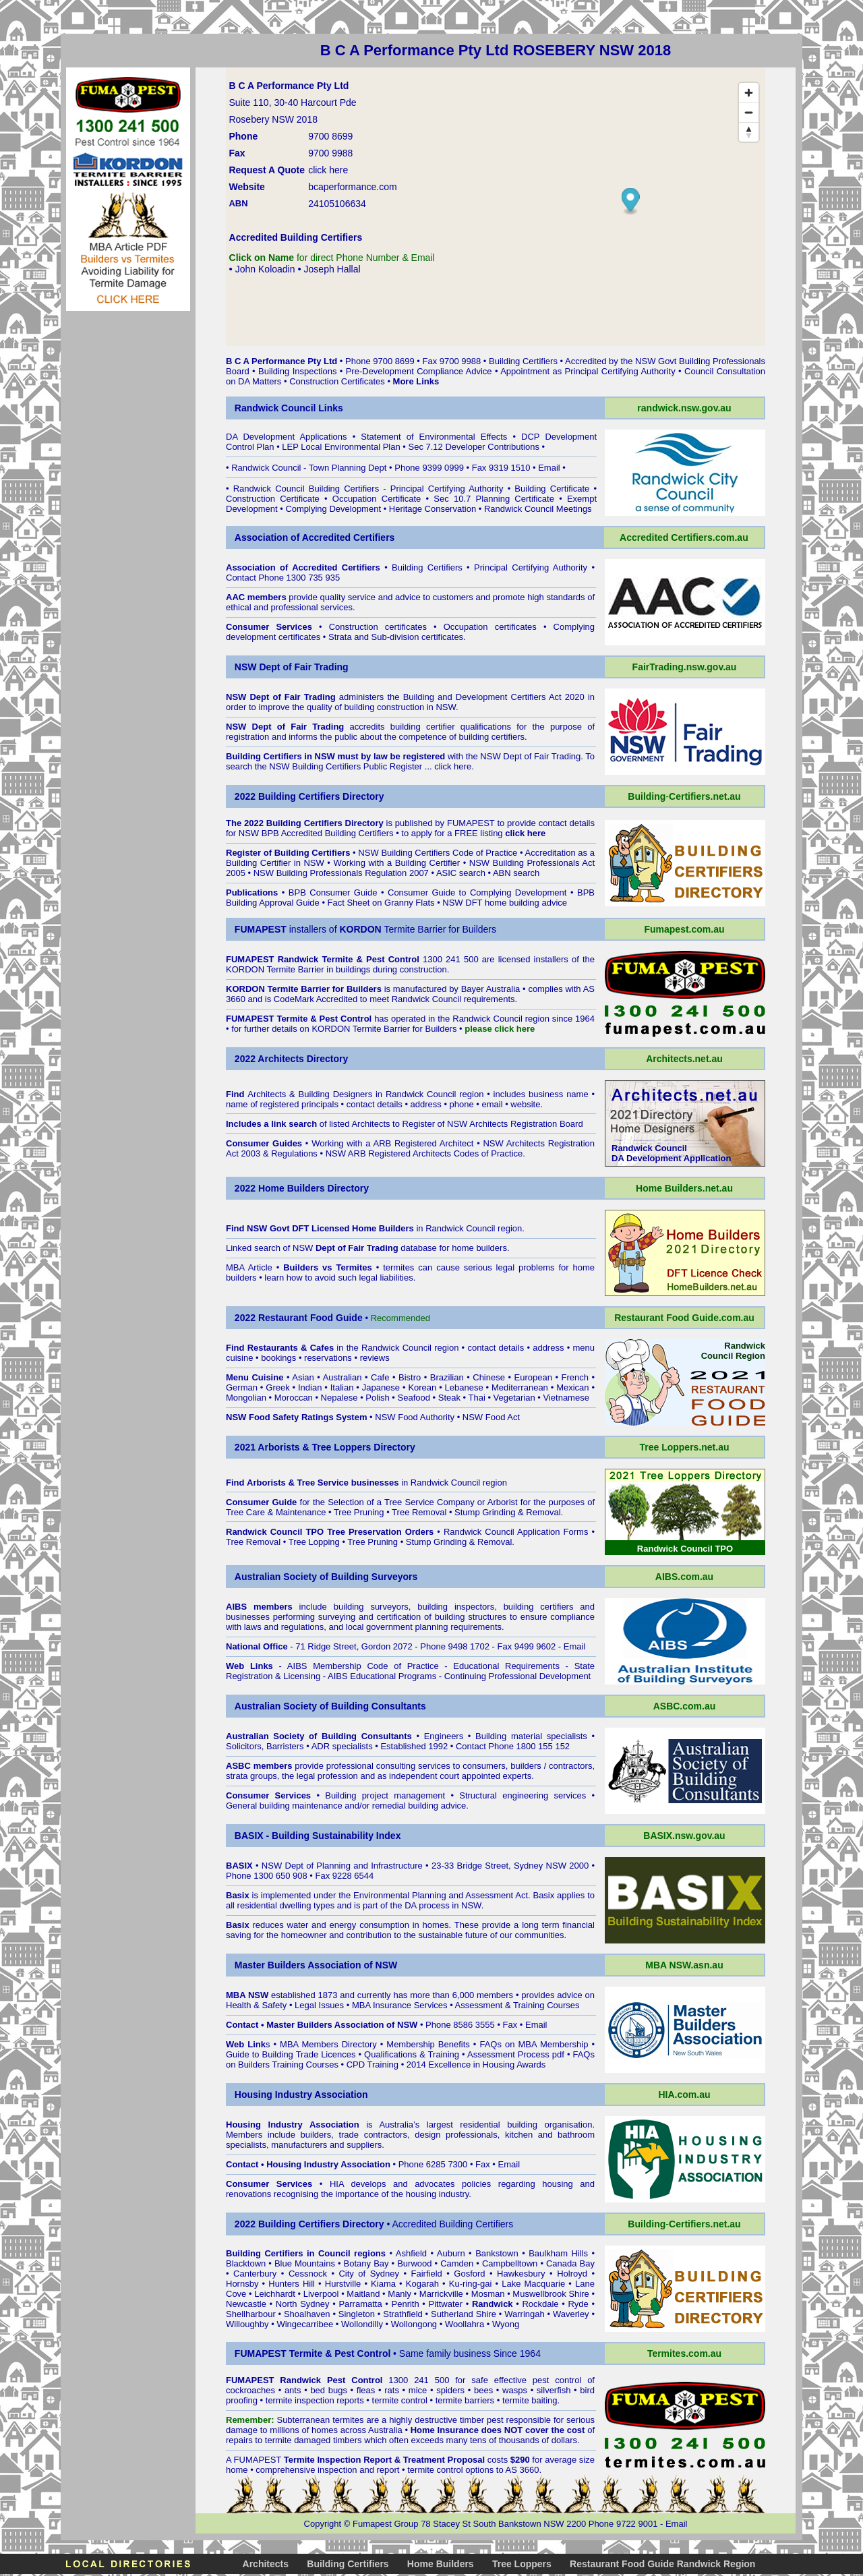 This screenshot has height=2576, width=863. What do you see at coordinates (307, 2314) in the screenshot?
I see `Shoalhaven` at bounding box center [307, 2314].